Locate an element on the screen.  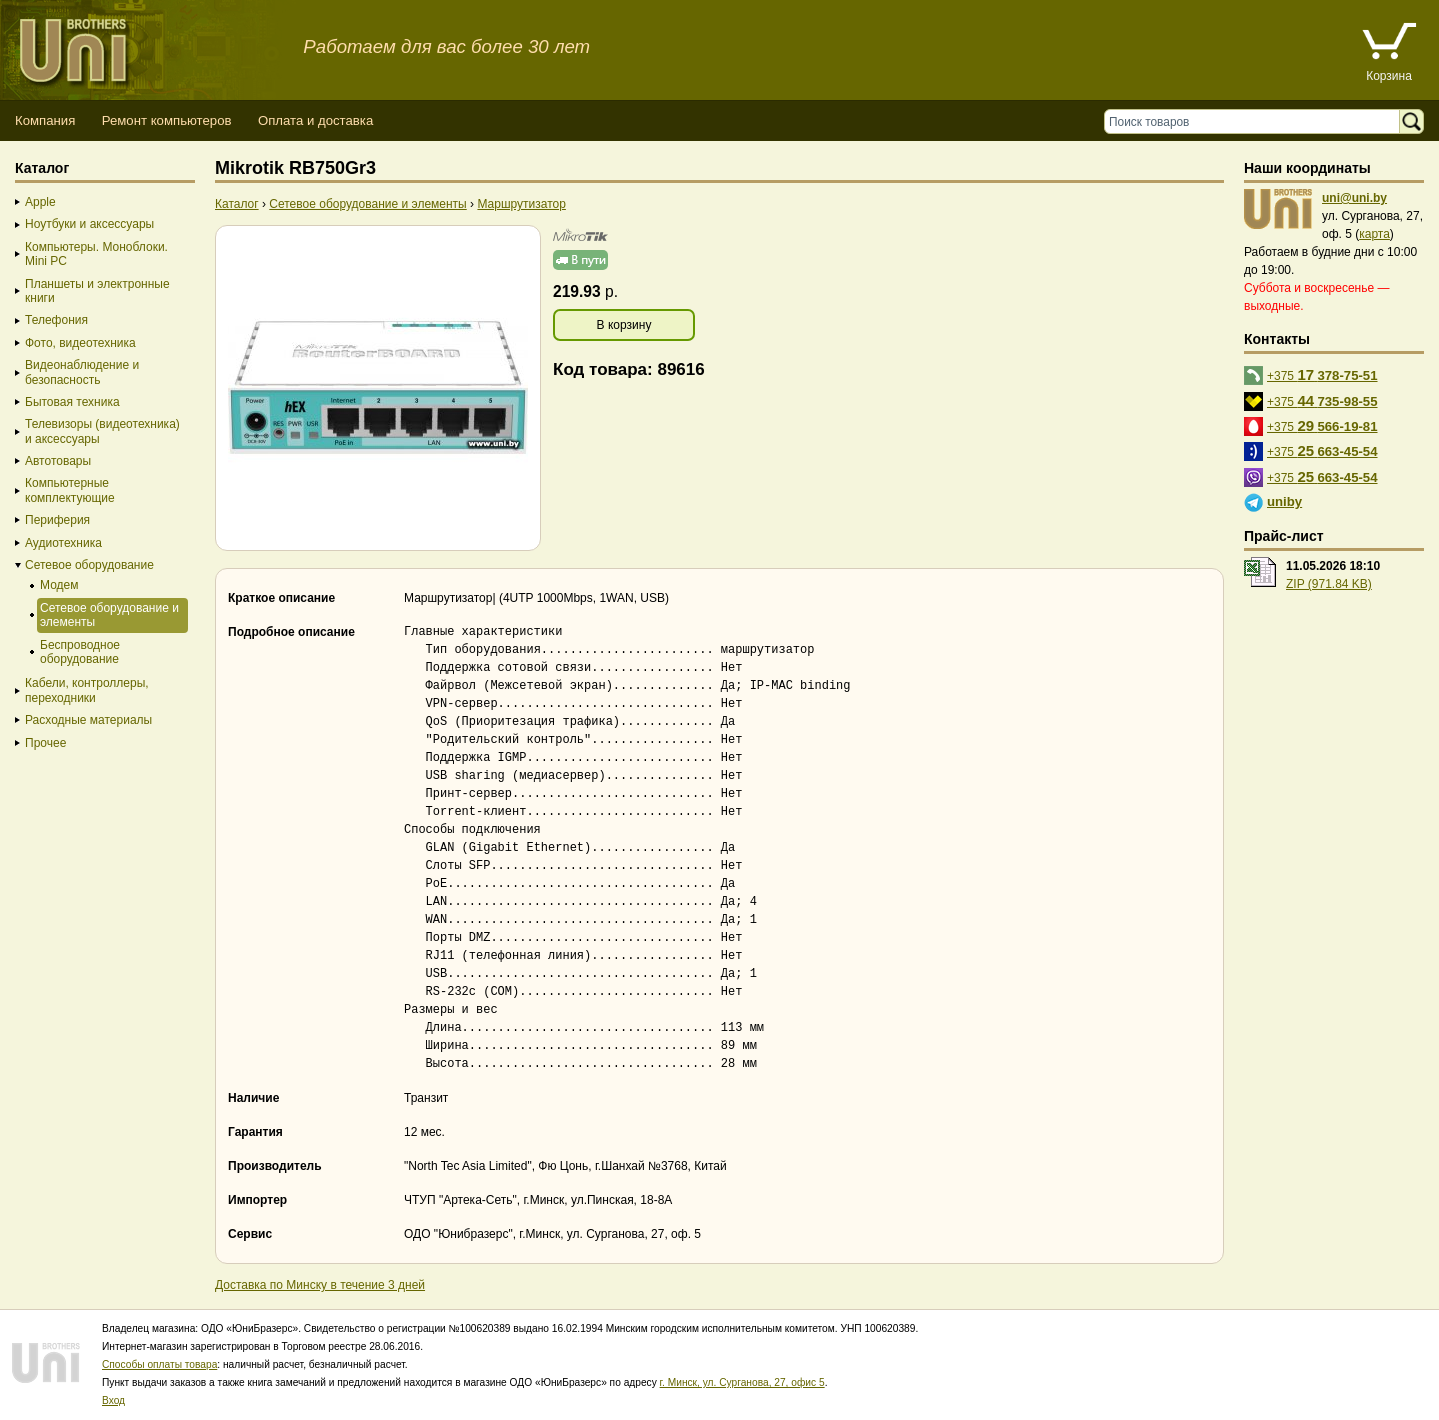
Телефония is located at coordinates (56, 320).